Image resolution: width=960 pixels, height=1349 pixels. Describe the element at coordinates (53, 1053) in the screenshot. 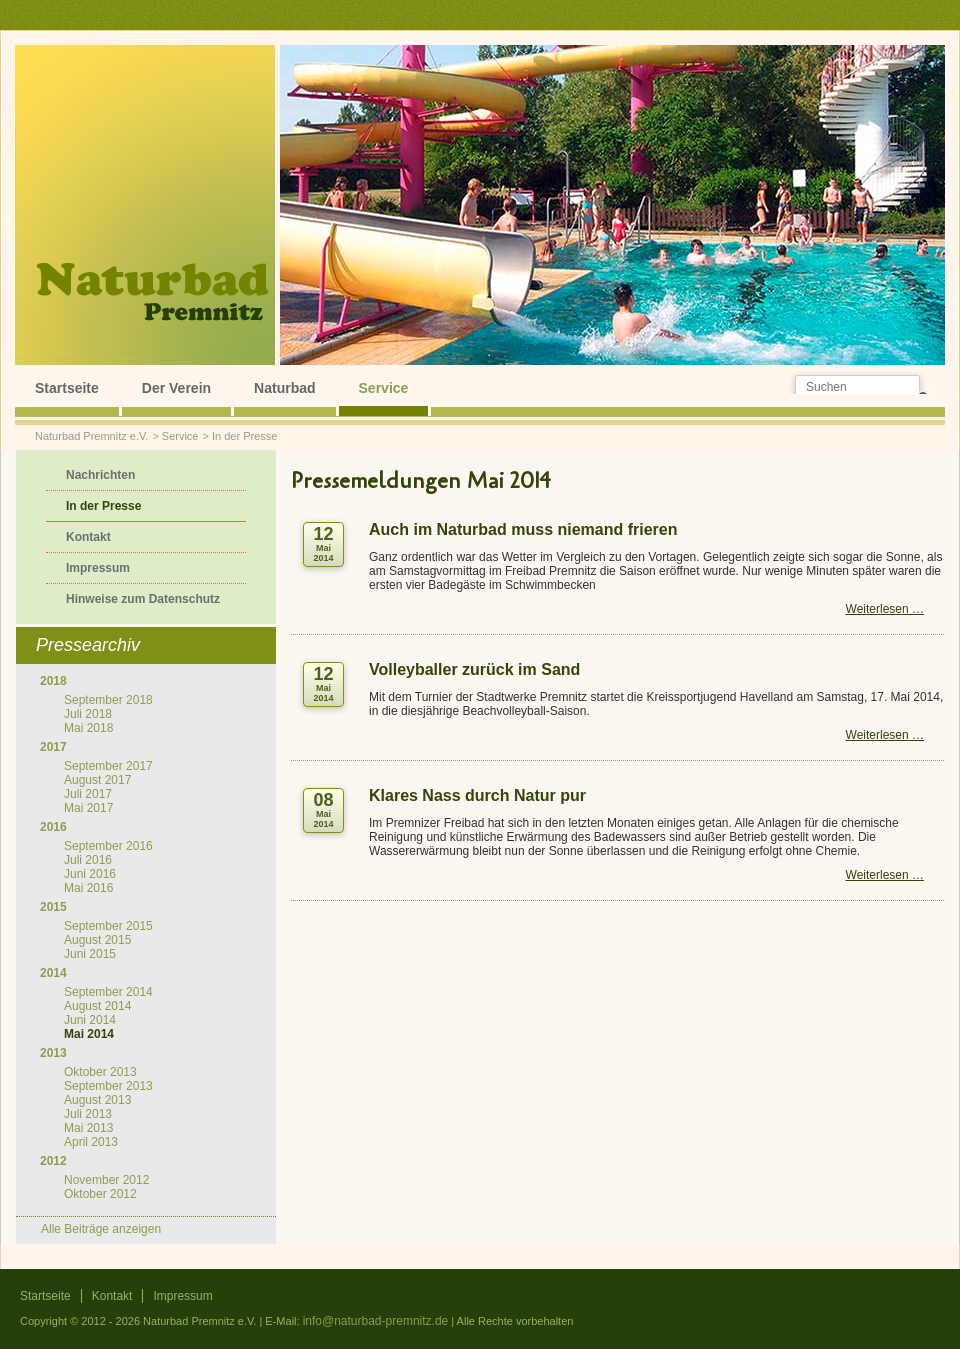

I see `2013` at that location.